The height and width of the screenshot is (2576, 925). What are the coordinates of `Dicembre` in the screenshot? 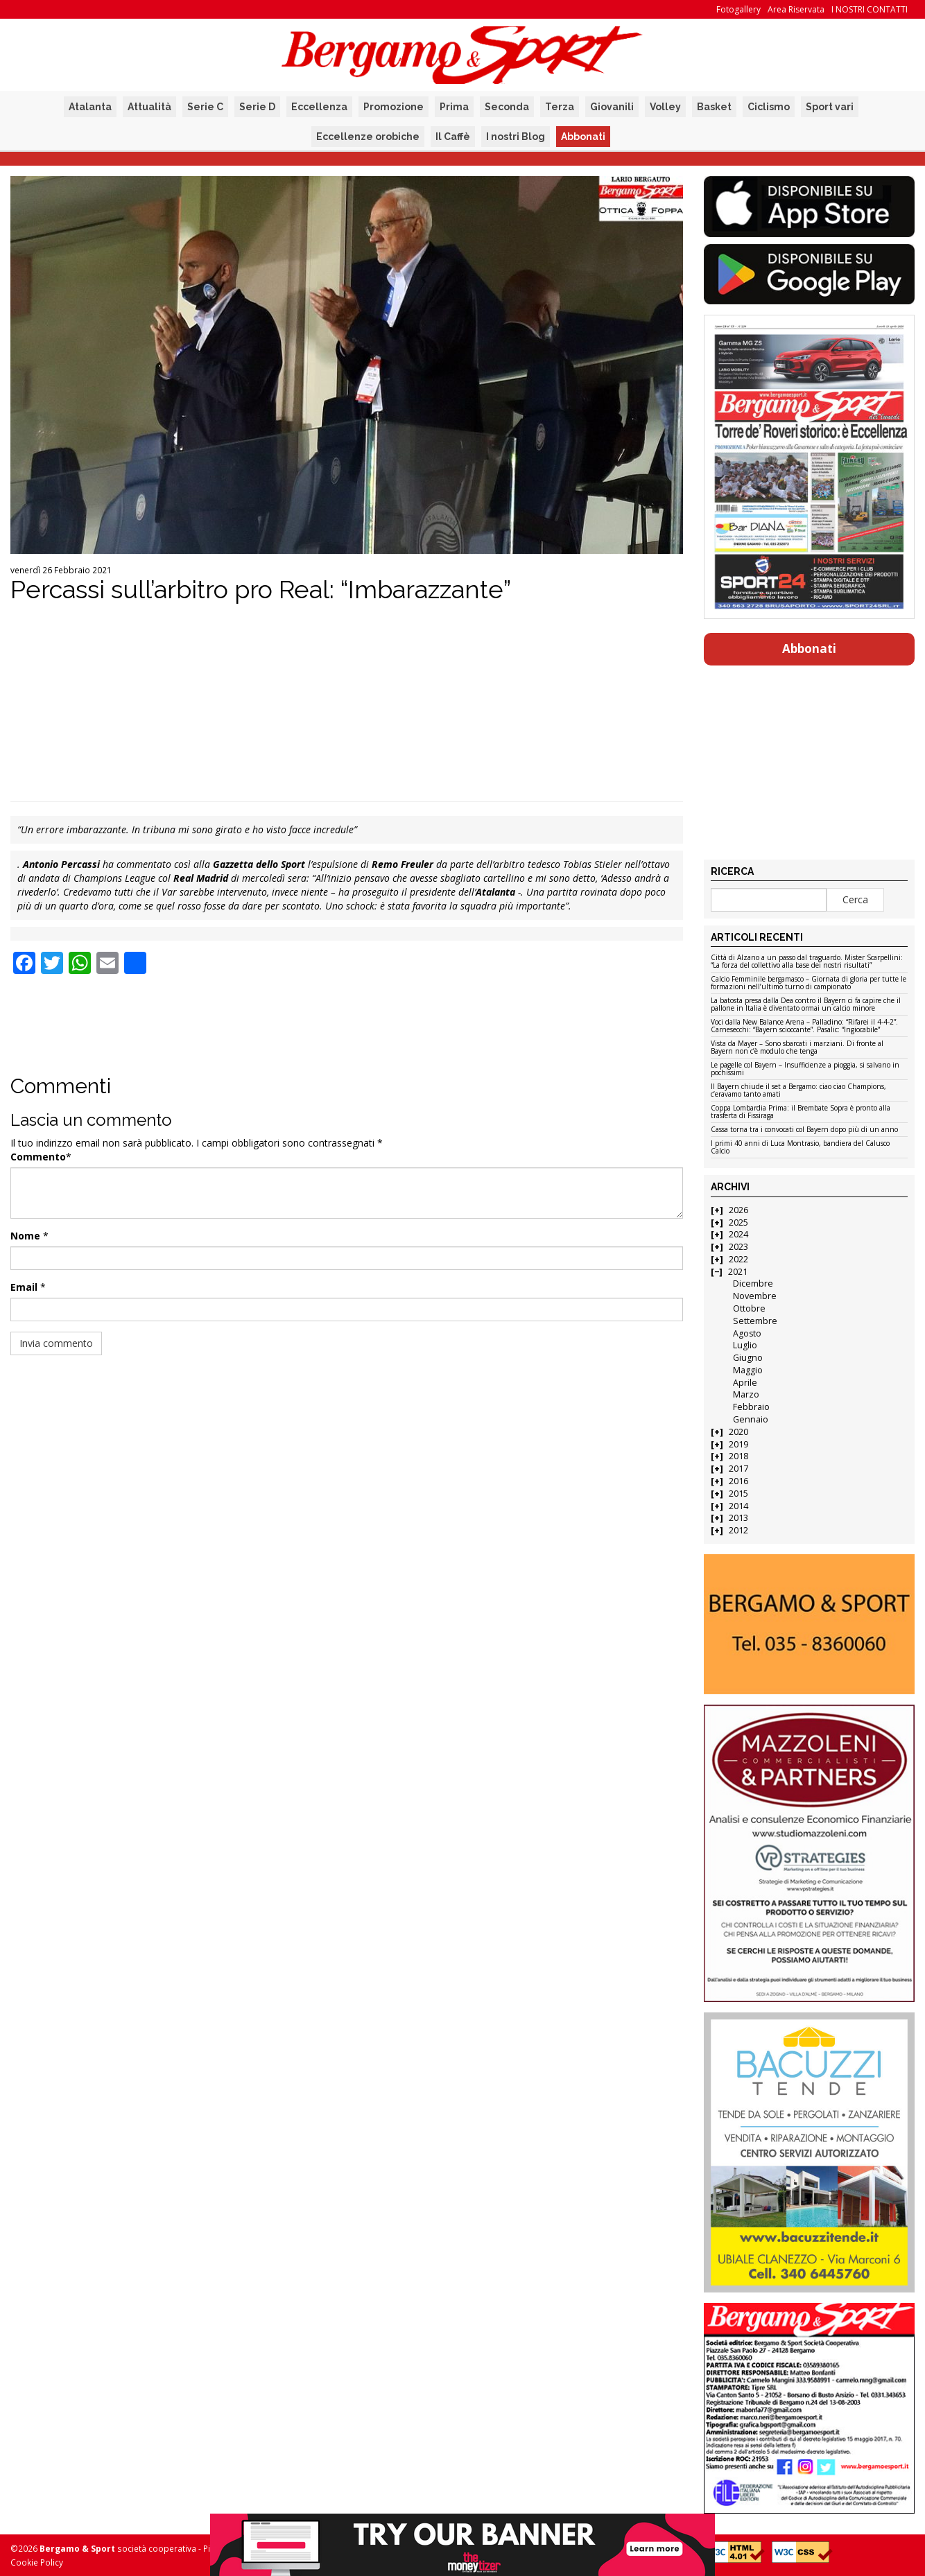 It's located at (753, 1283).